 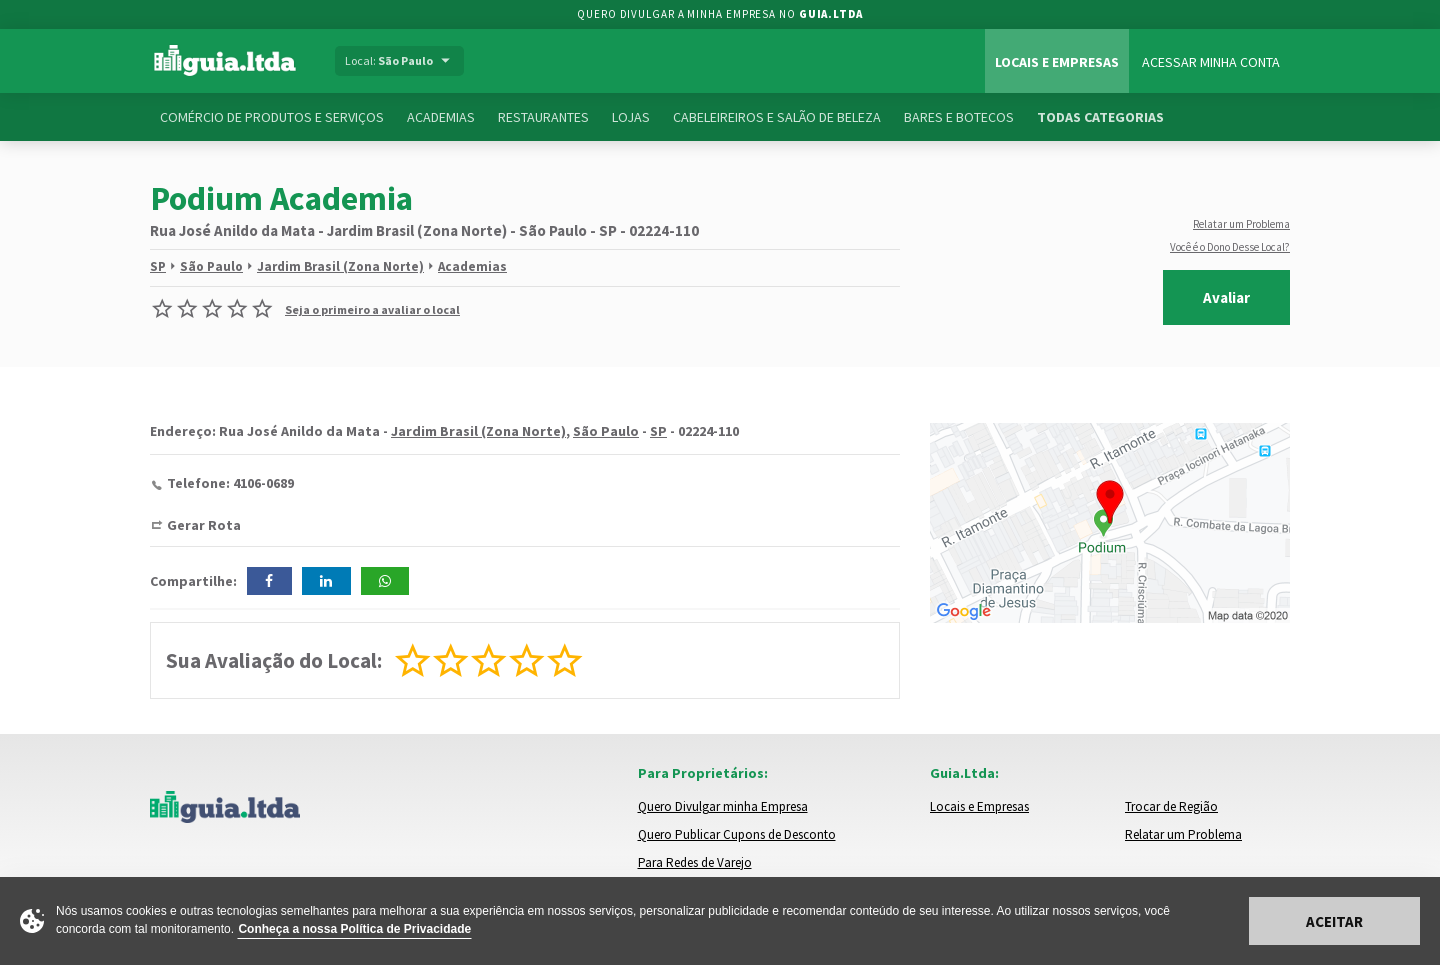 I want to click on Academias, so click(x=441, y=117).